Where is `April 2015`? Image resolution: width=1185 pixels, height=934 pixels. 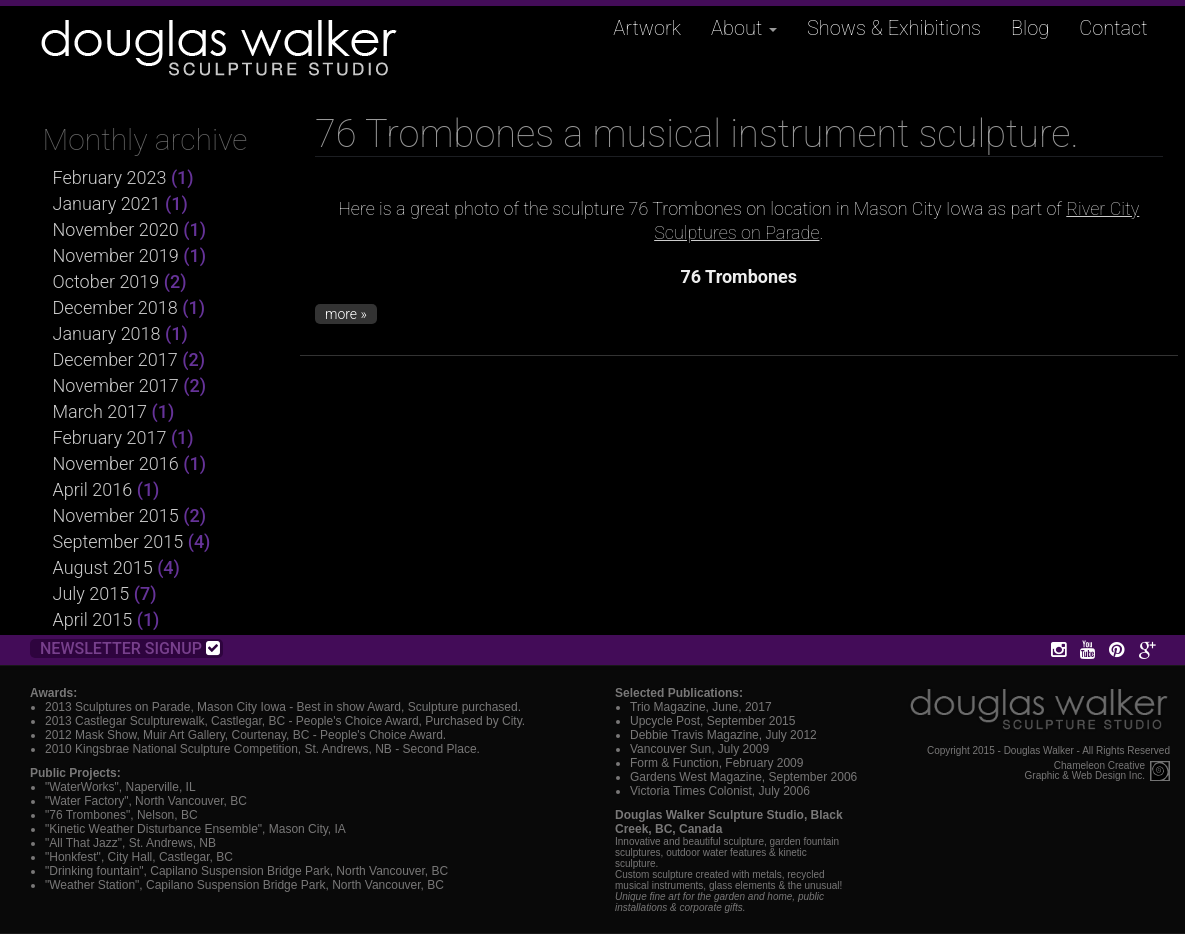
April 2015 is located at coordinates (93, 619).